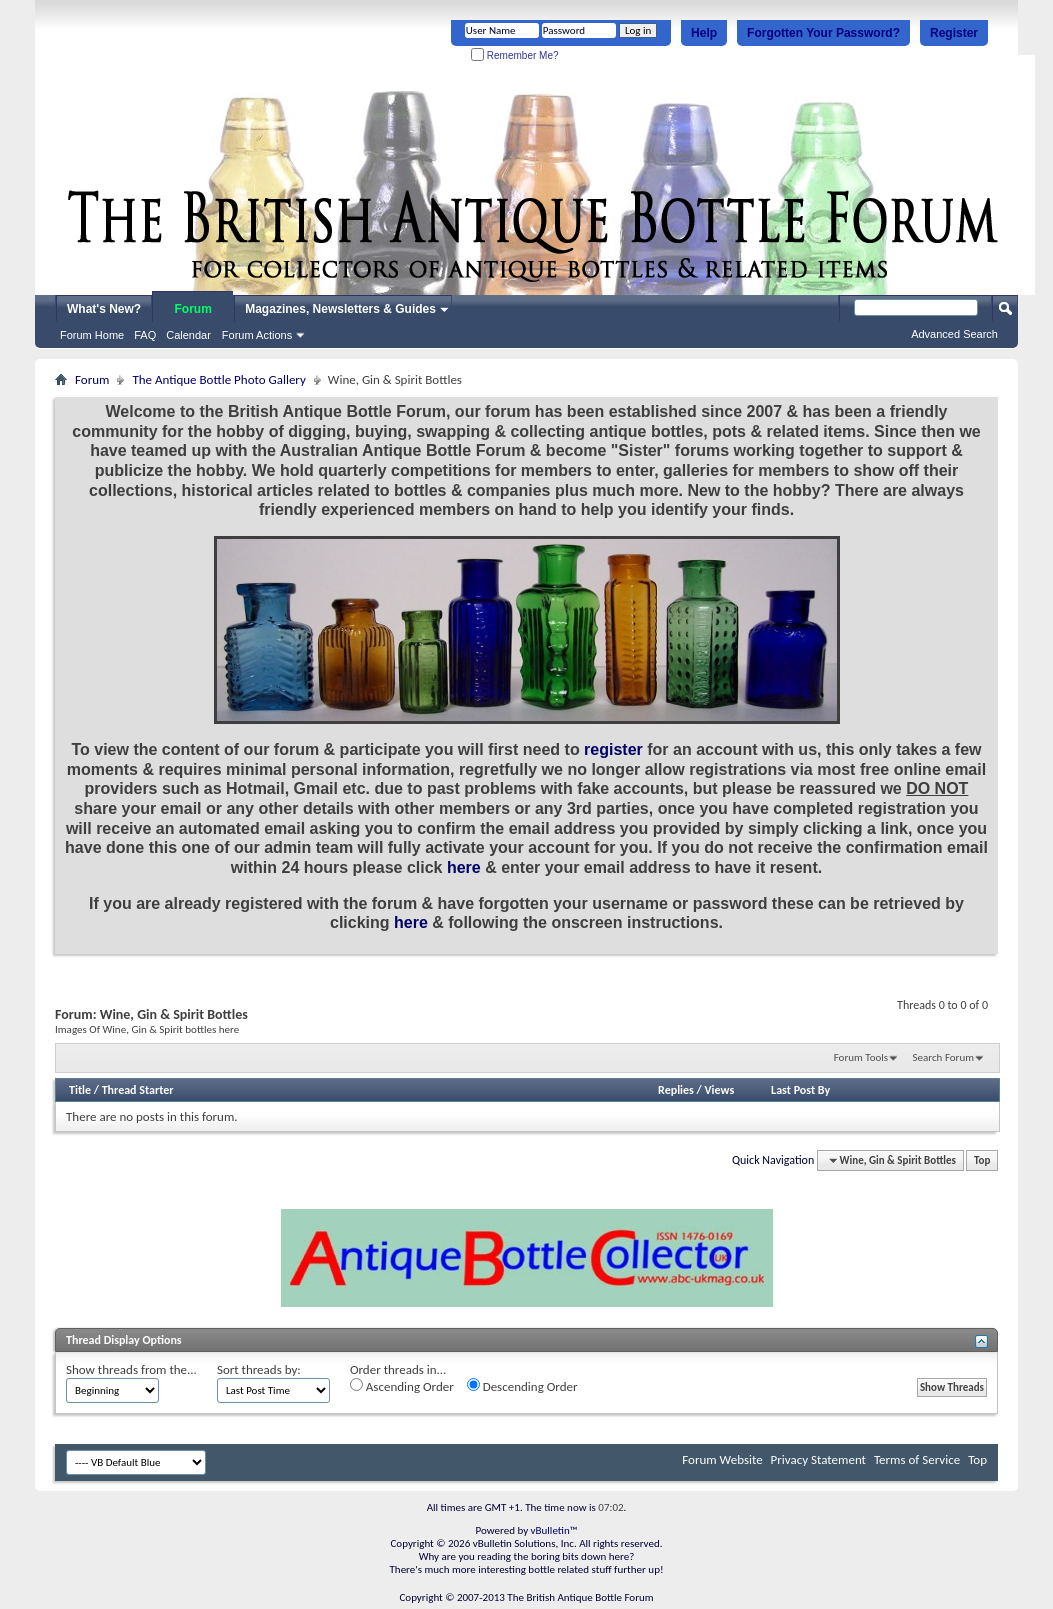  I want to click on Help, so click(704, 33).